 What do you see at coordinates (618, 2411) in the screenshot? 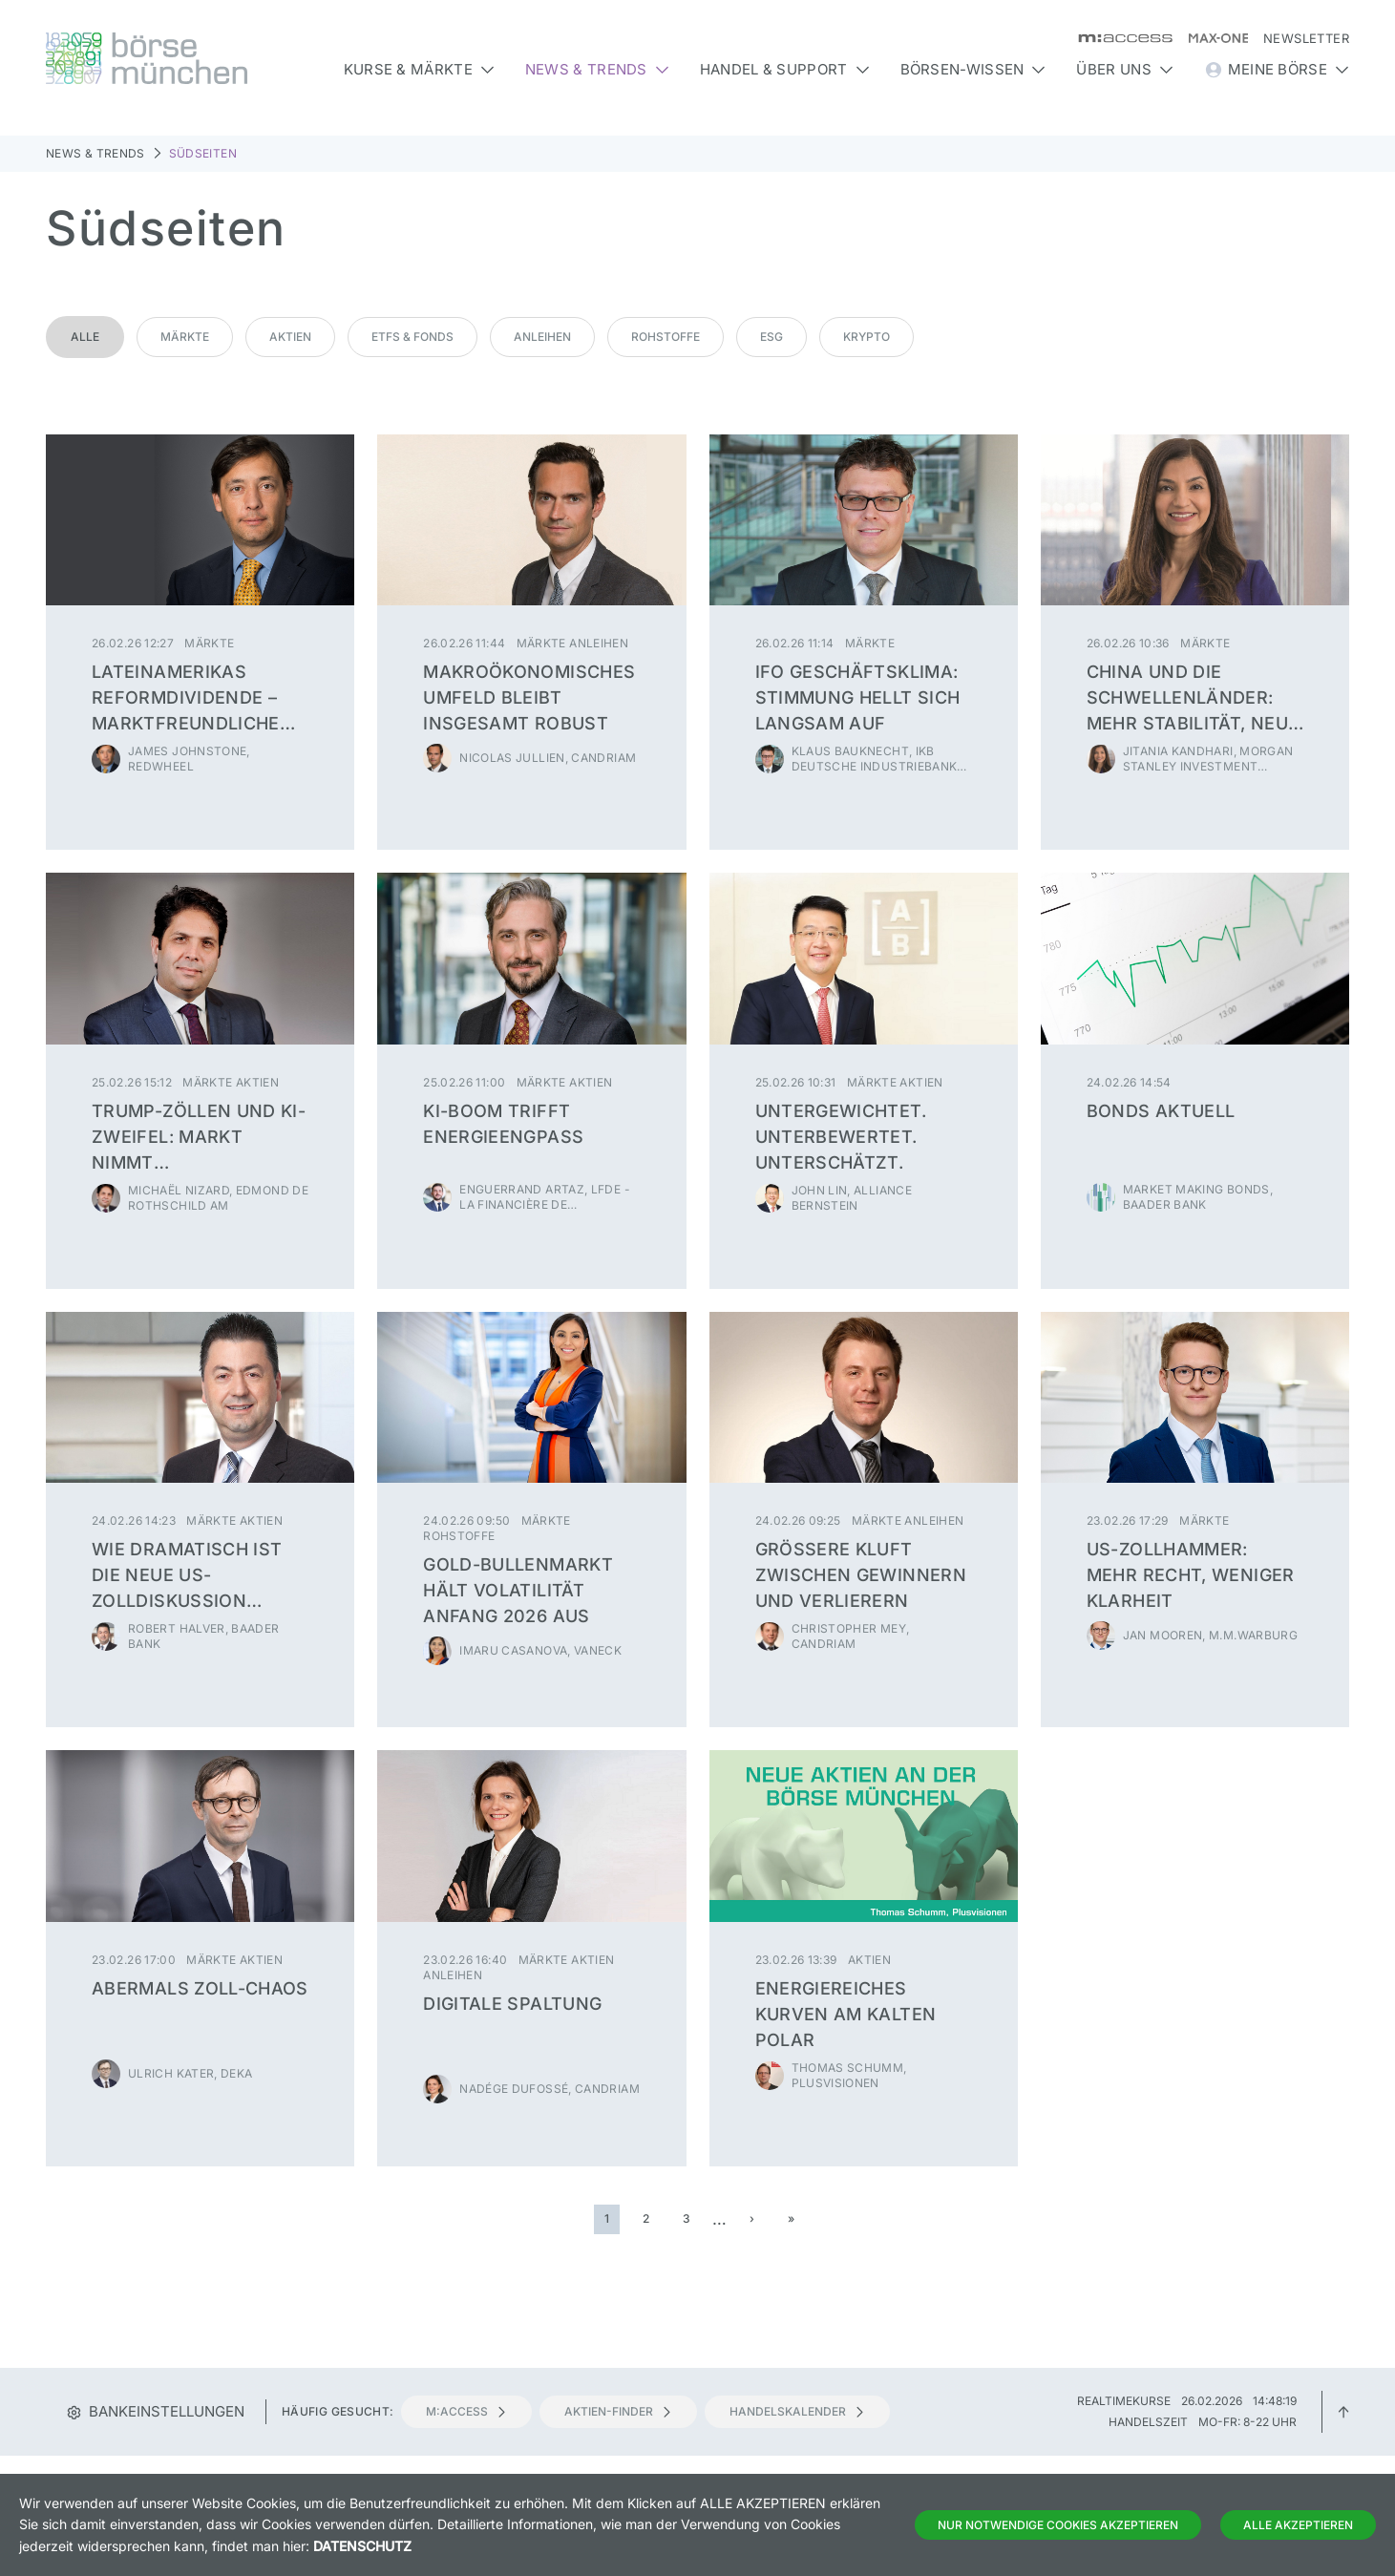
I see `Aktien-Finder` at bounding box center [618, 2411].